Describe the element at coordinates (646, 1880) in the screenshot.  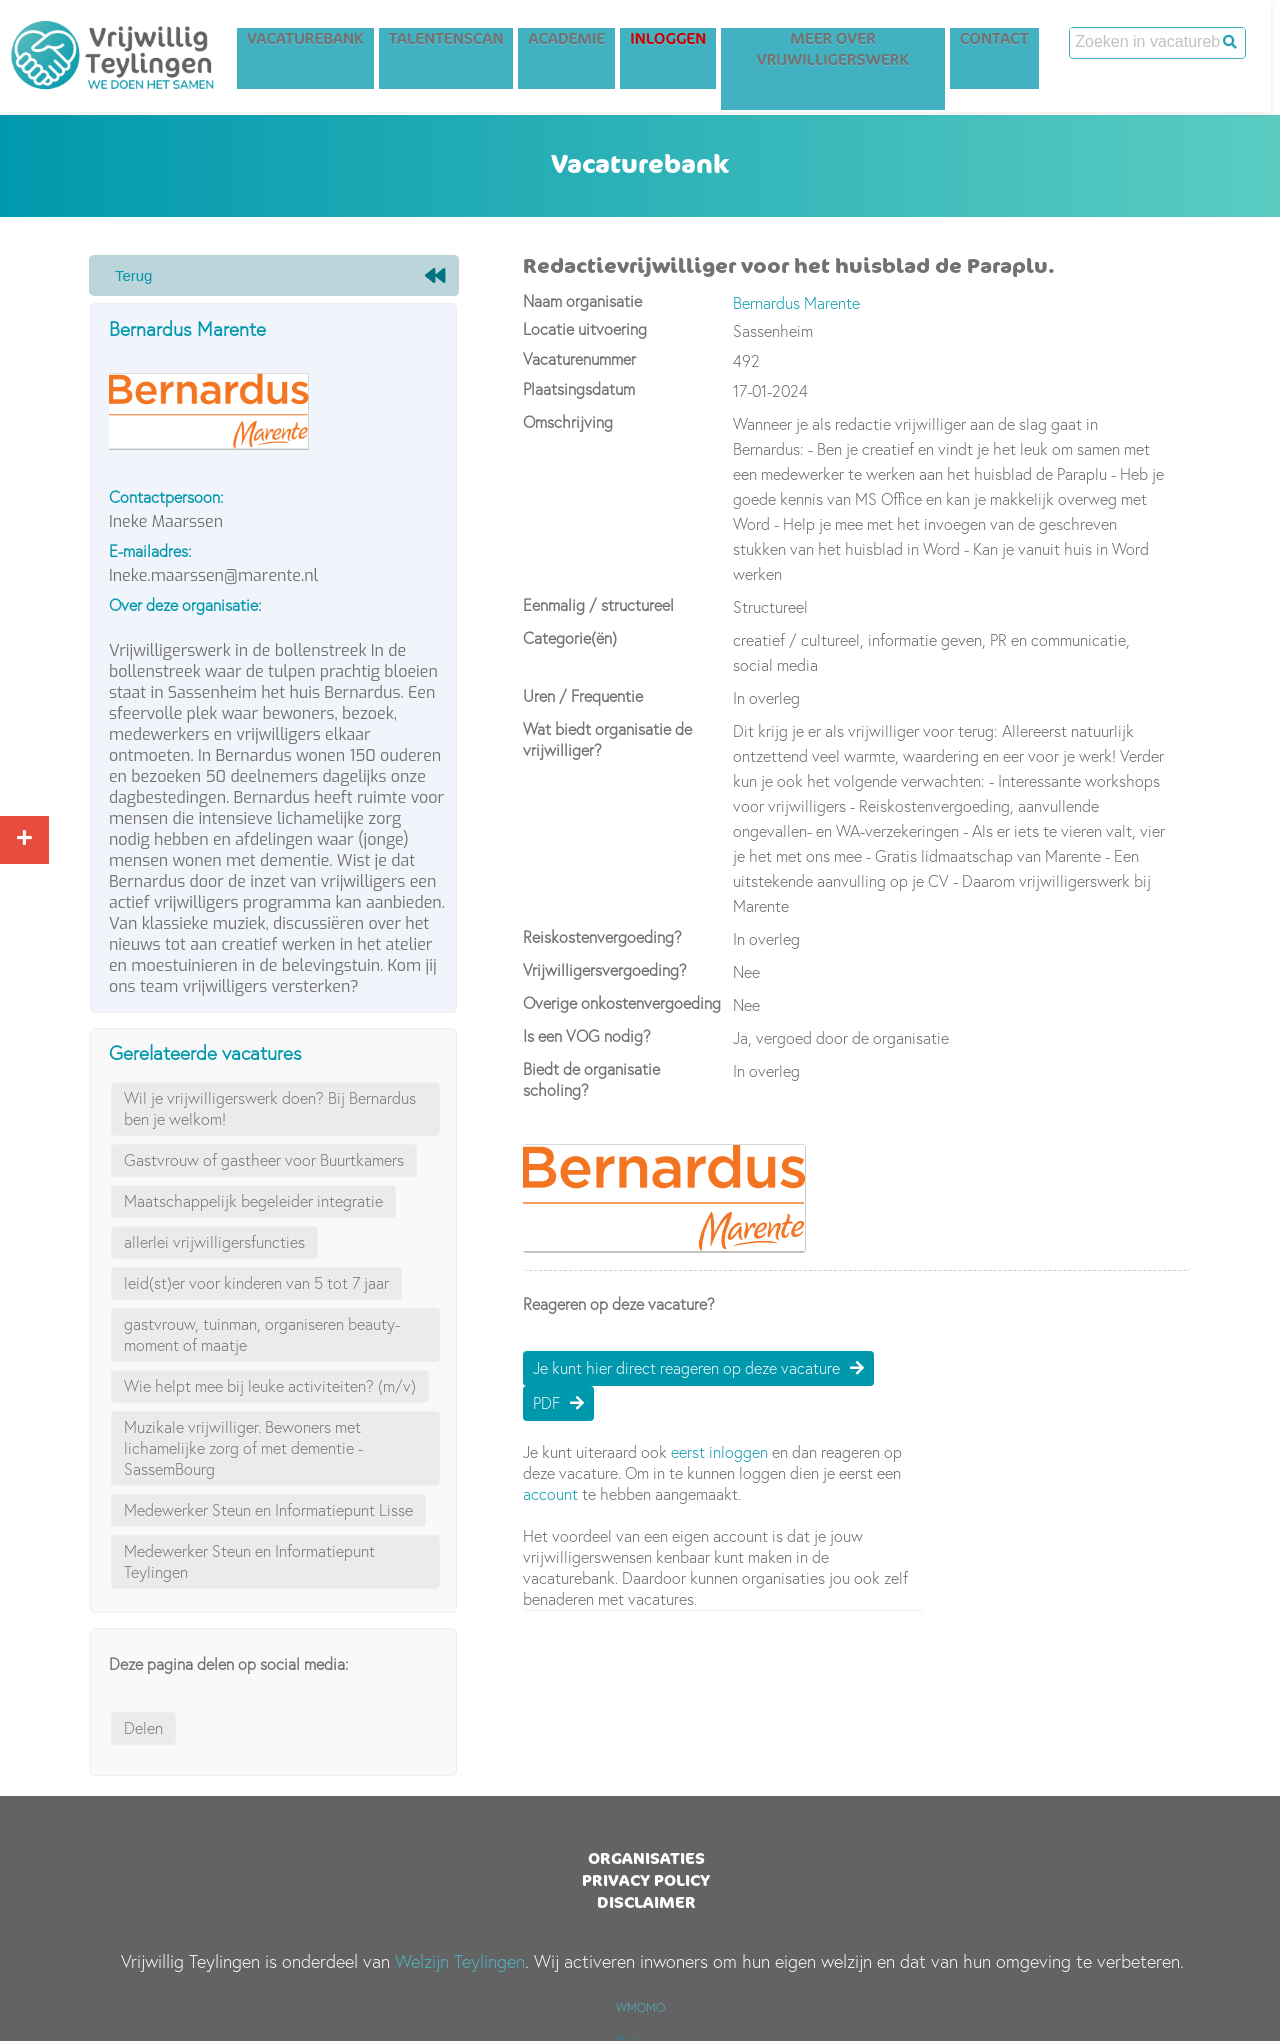
I see `Privacy Policy` at that location.